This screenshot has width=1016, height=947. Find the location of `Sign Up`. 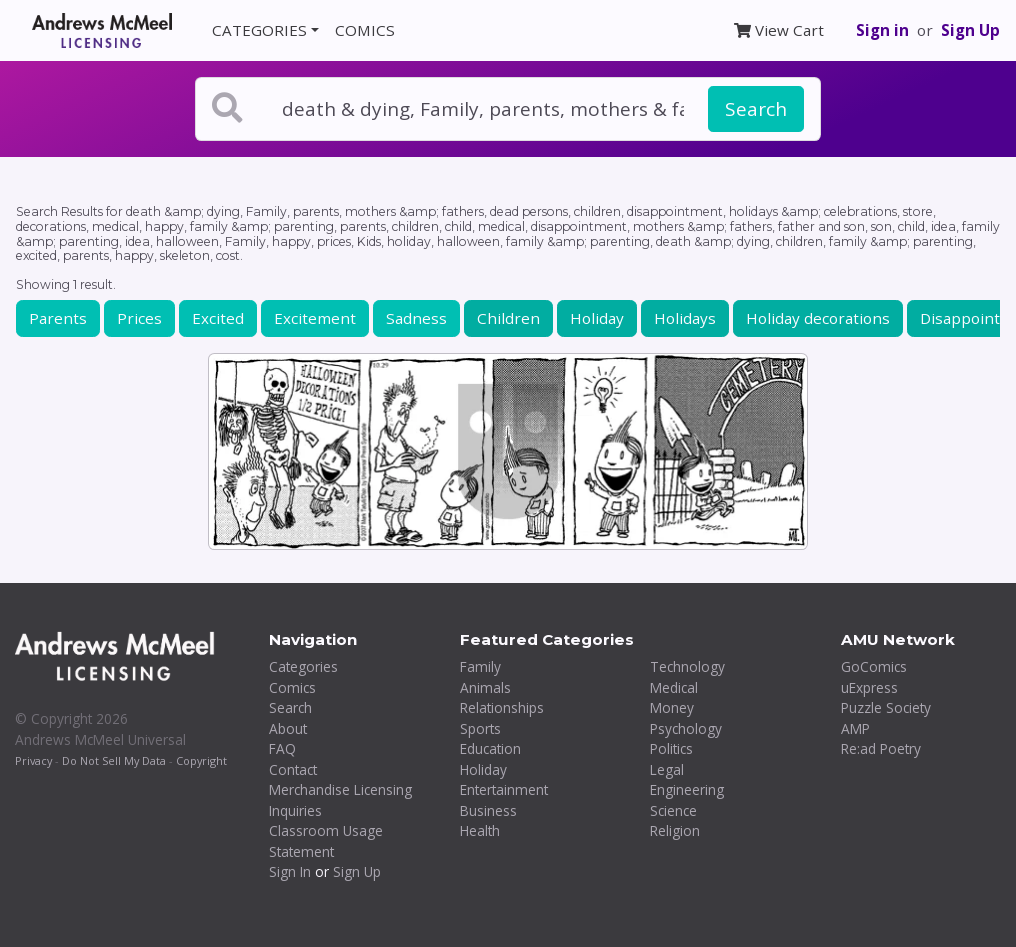

Sign Up is located at coordinates (970, 30).